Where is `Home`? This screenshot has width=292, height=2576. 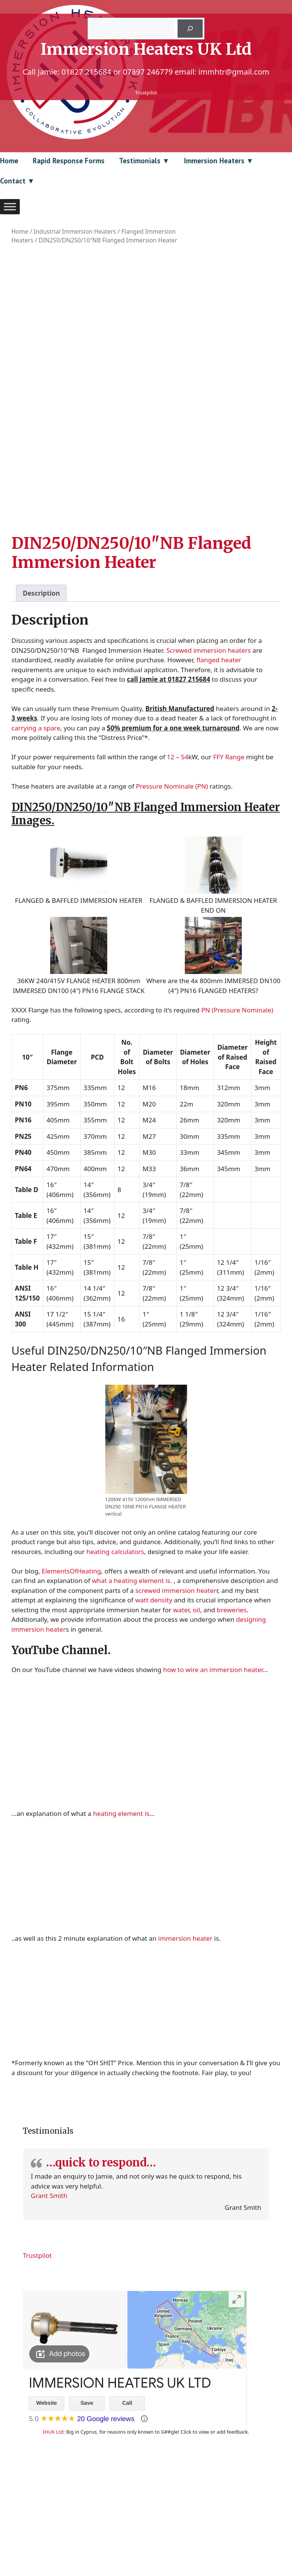 Home is located at coordinates (9, 160).